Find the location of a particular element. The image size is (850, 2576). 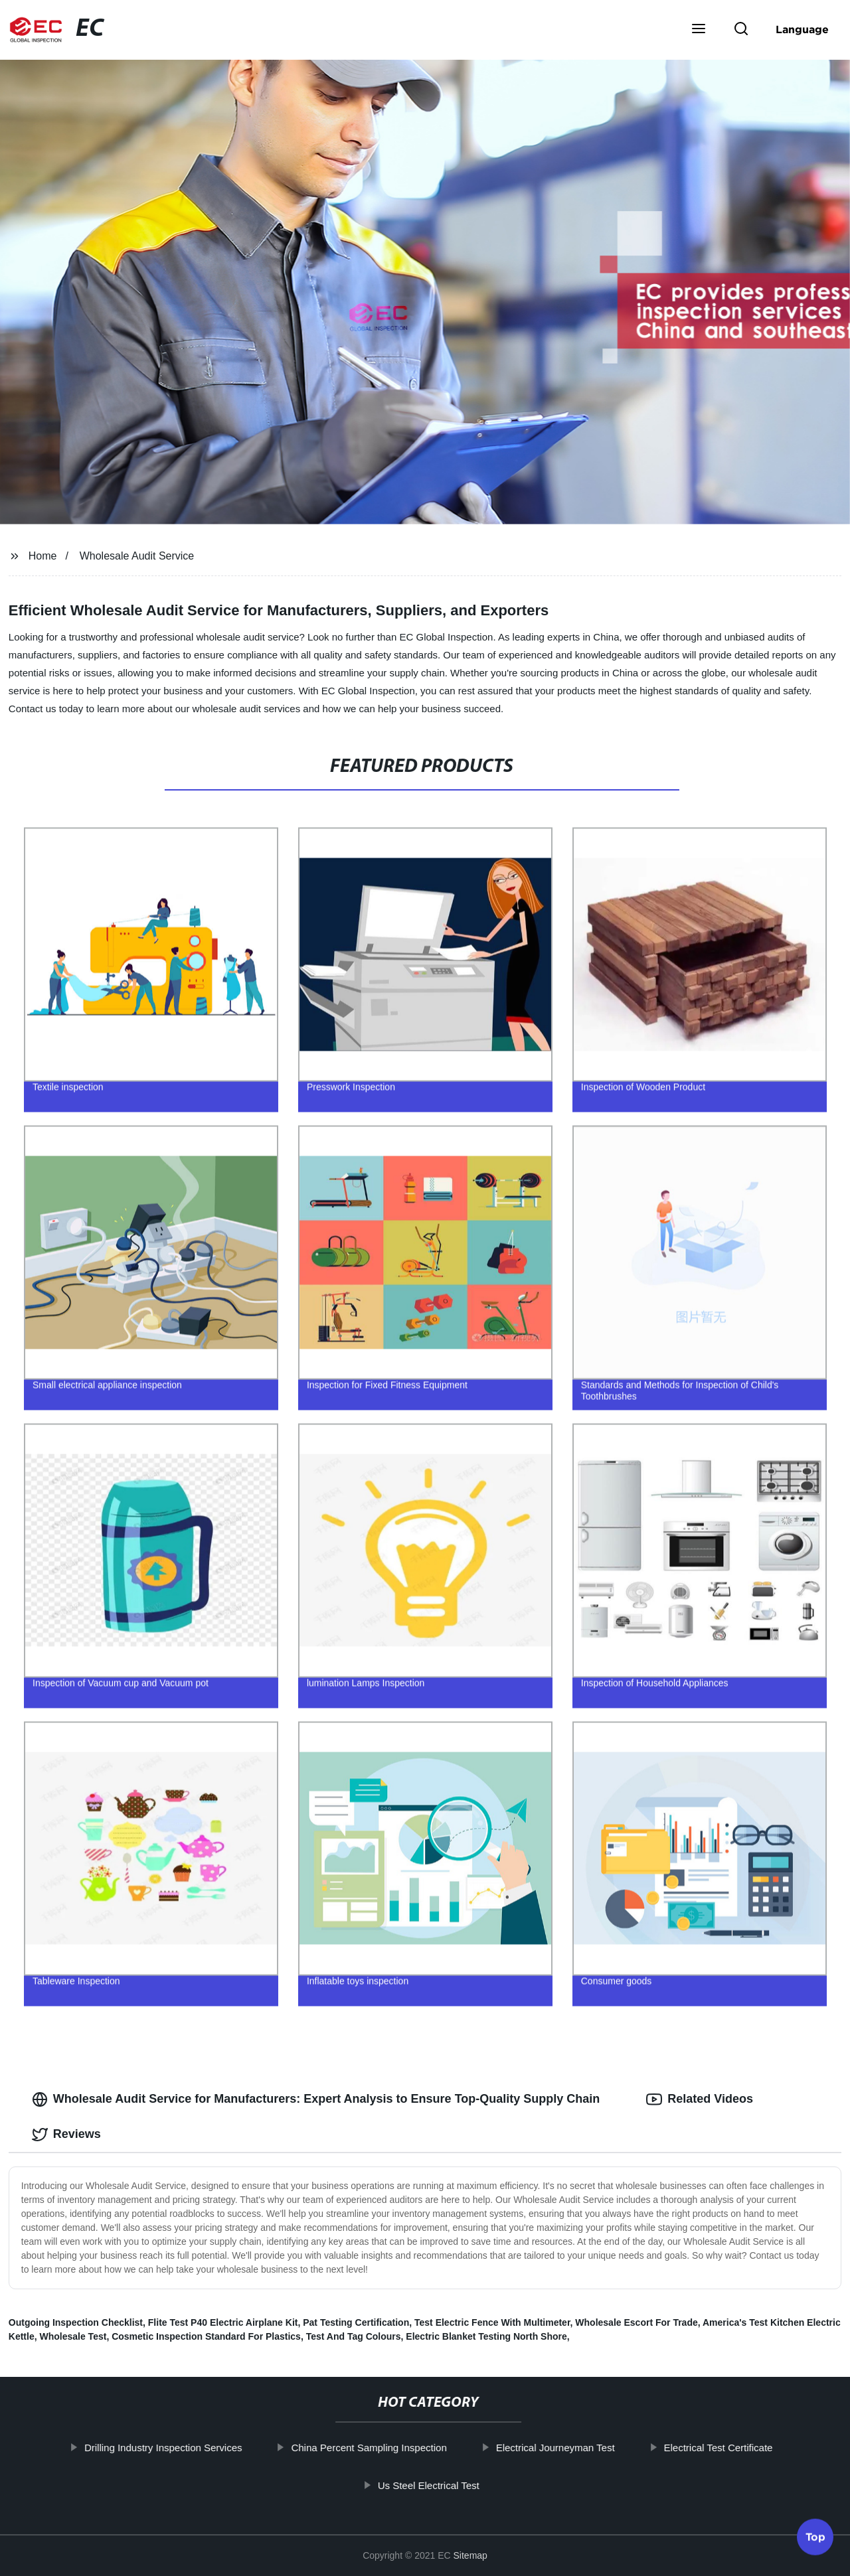

Drilling Industry Inspection Services is located at coordinates (201, 2447).